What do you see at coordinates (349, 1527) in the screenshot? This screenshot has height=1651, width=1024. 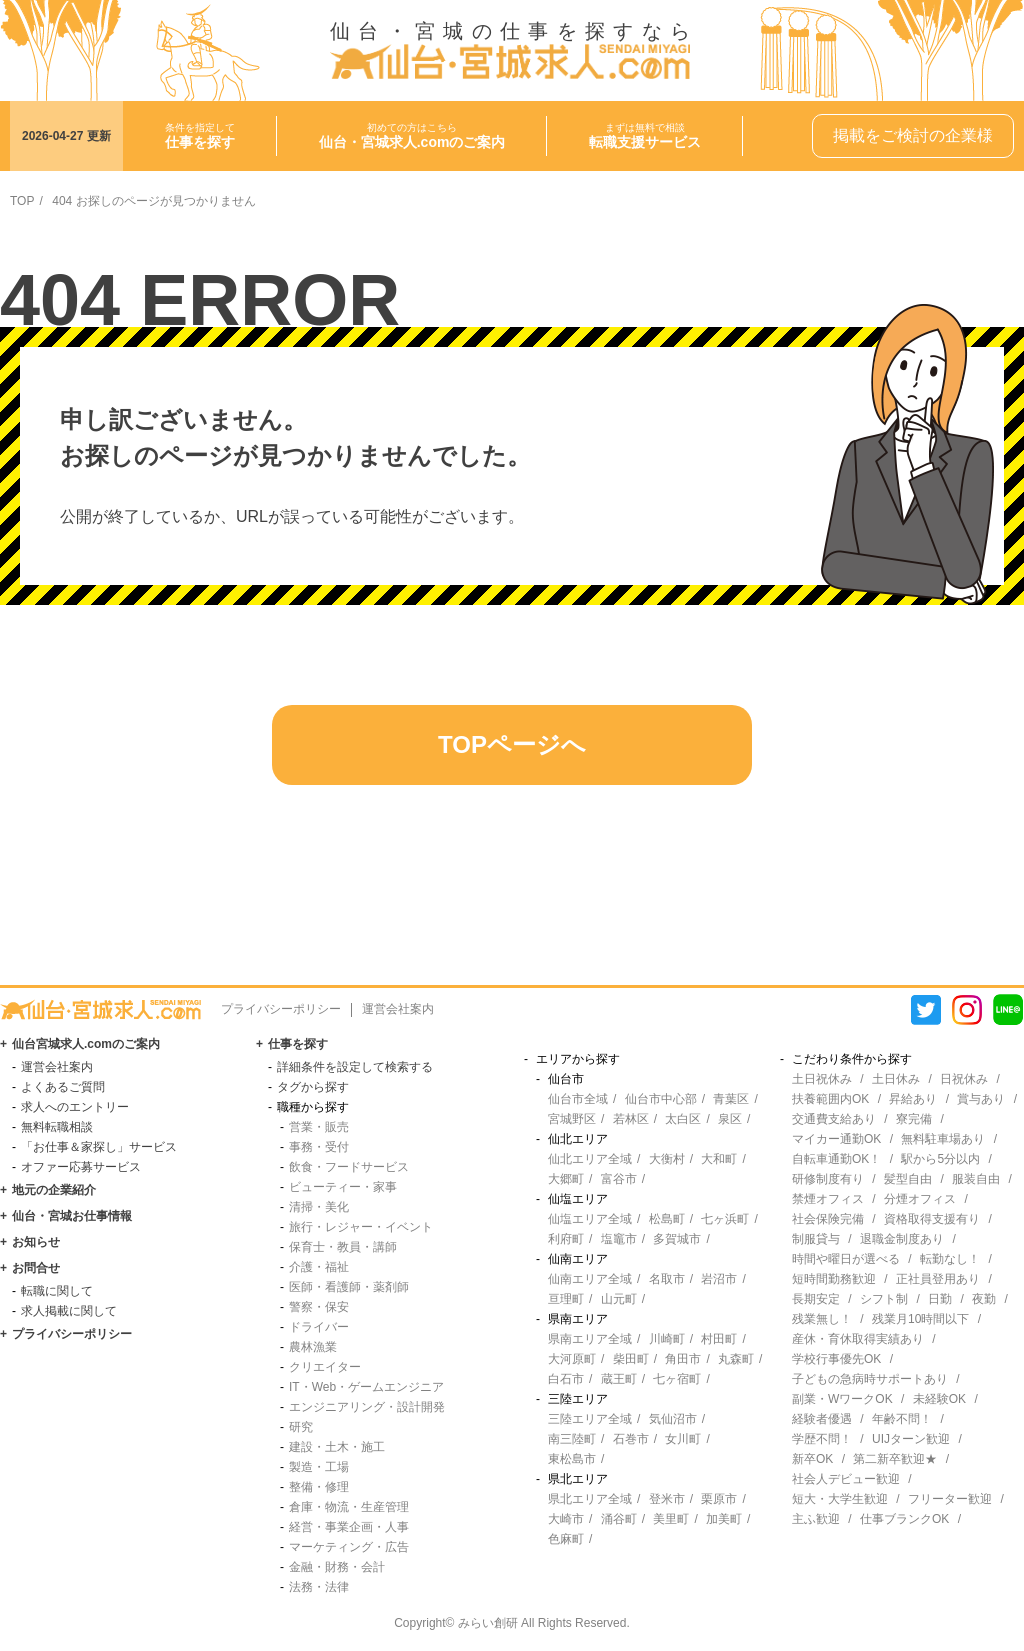 I see `経営・事業企画・人事` at bounding box center [349, 1527].